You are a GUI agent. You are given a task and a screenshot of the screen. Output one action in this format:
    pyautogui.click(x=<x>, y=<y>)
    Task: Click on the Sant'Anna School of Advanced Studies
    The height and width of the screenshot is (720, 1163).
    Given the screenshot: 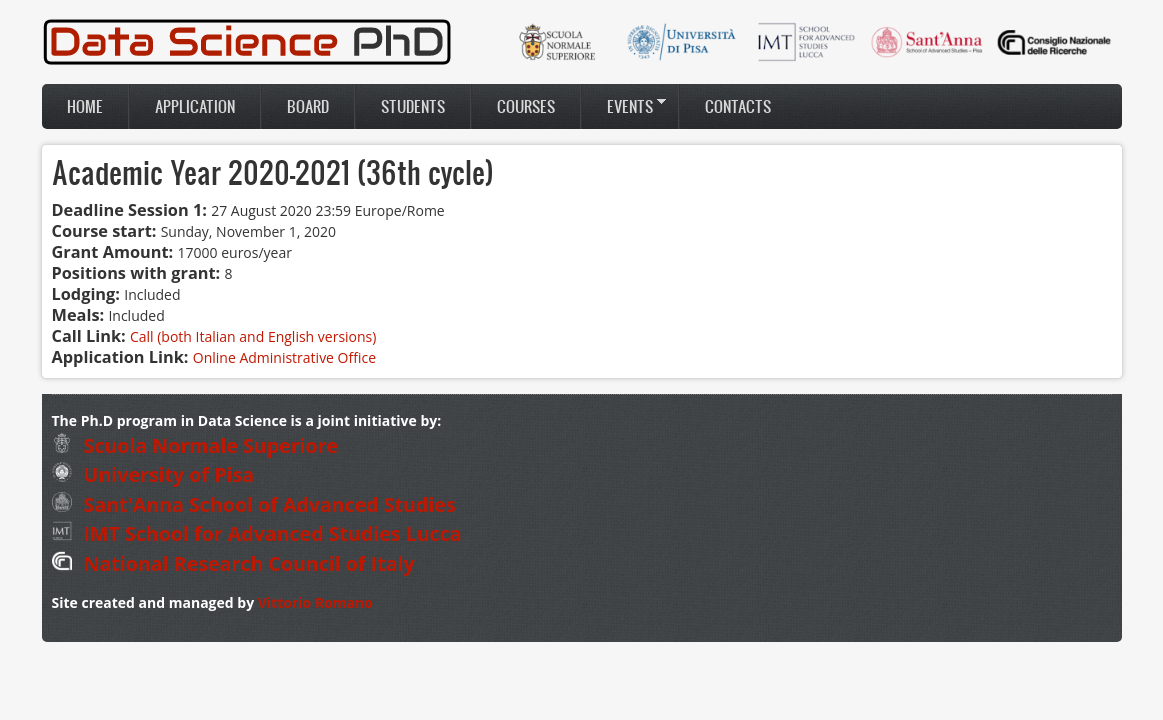 What is the action you would take?
    pyautogui.click(x=254, y=504)
    